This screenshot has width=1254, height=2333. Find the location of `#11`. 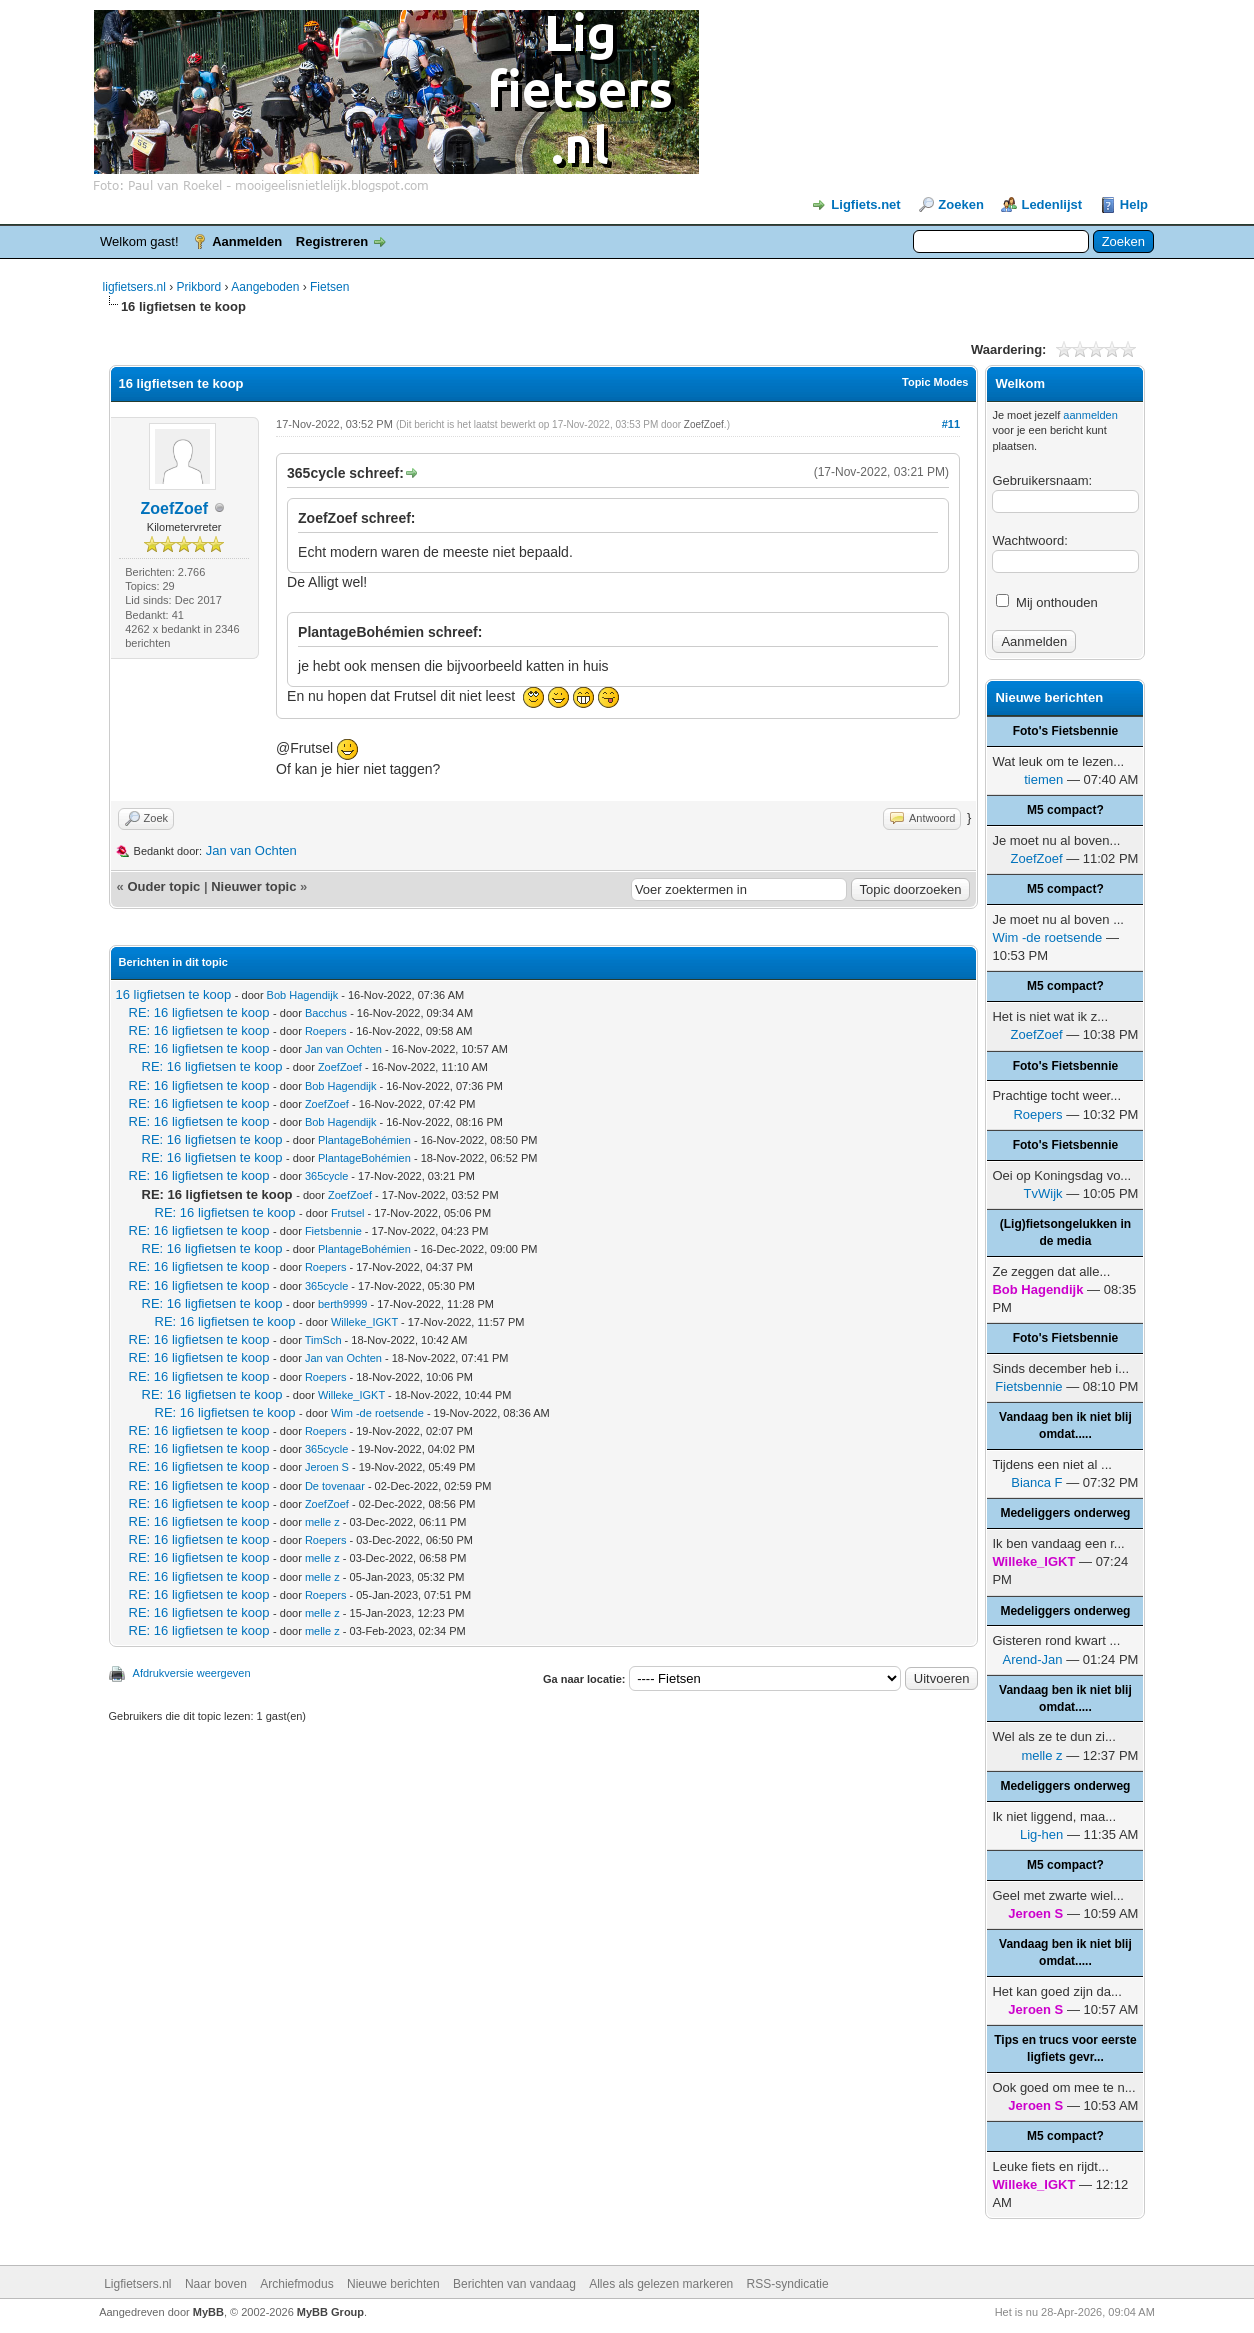

#11 is located at coordinates (951, 424).